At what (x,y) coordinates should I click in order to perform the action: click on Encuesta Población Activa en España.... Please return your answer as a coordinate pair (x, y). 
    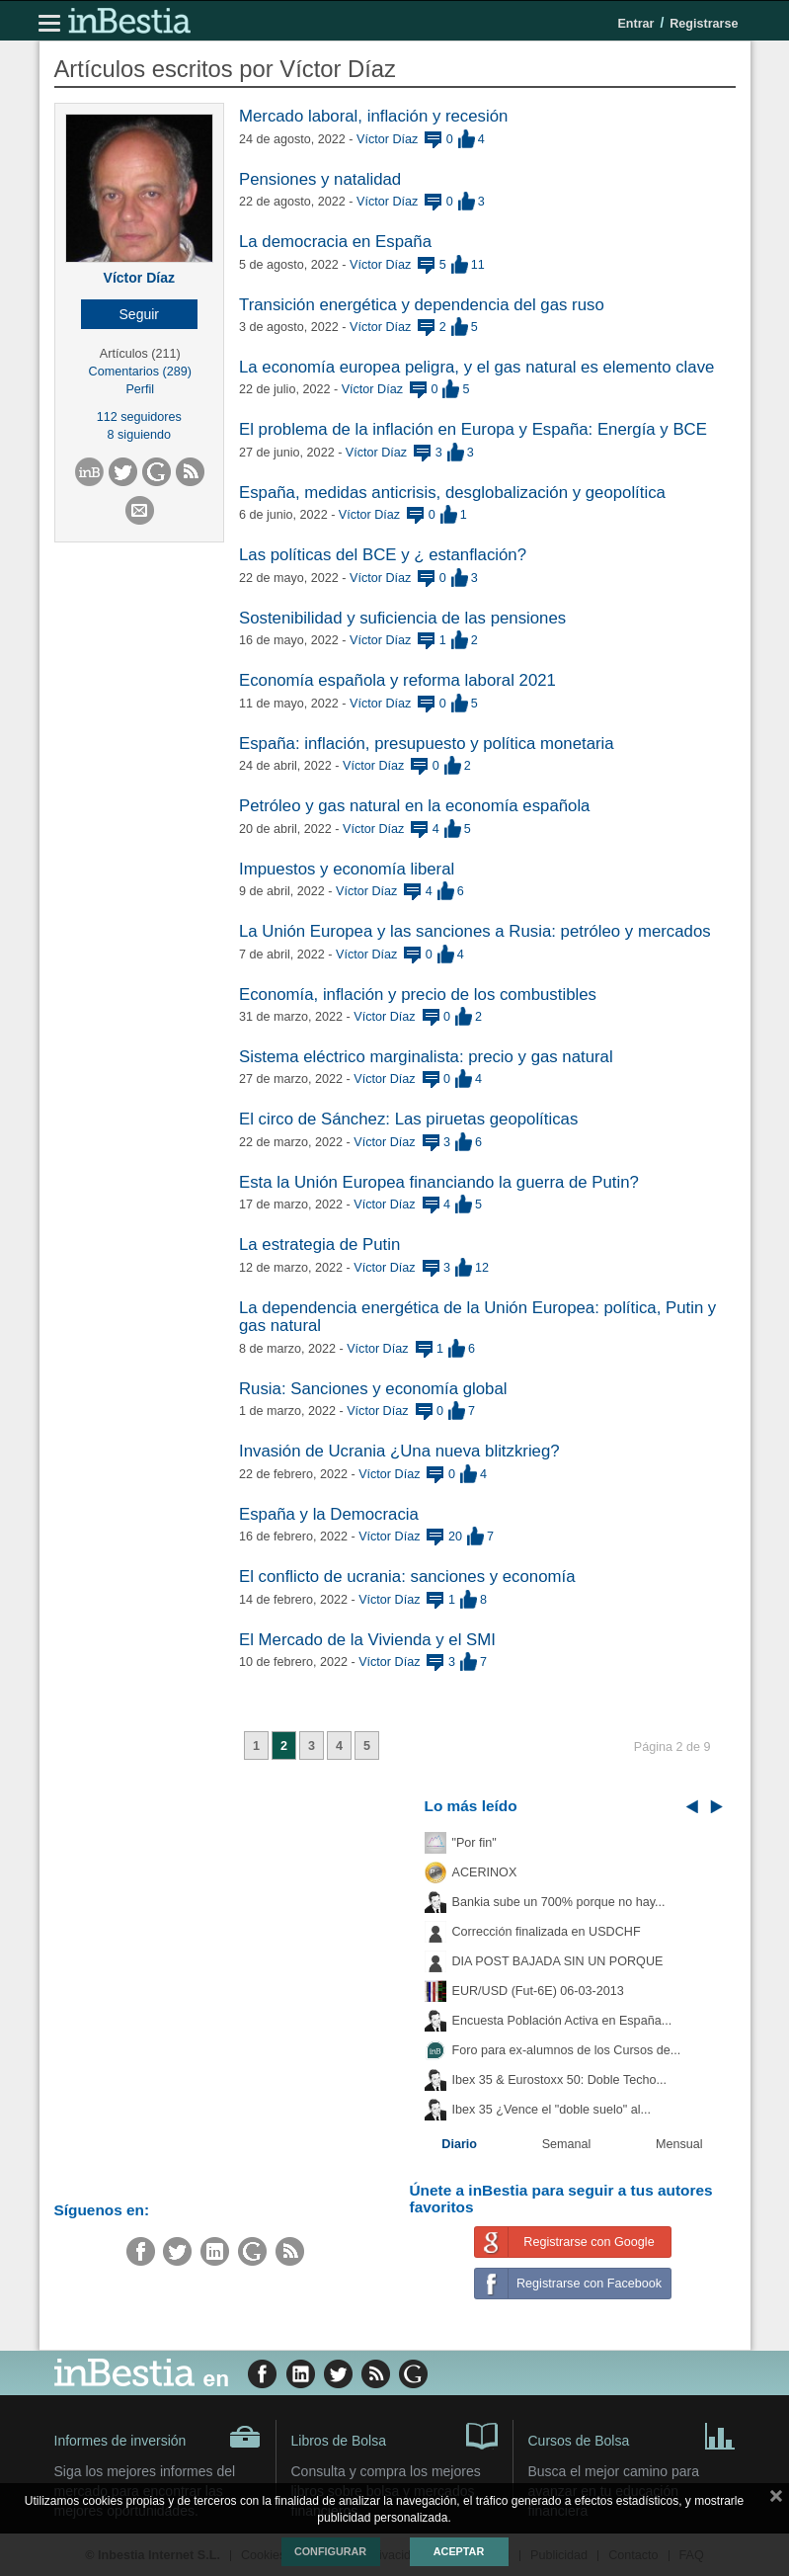
    Looking at the image, I should click on (562, 2021).